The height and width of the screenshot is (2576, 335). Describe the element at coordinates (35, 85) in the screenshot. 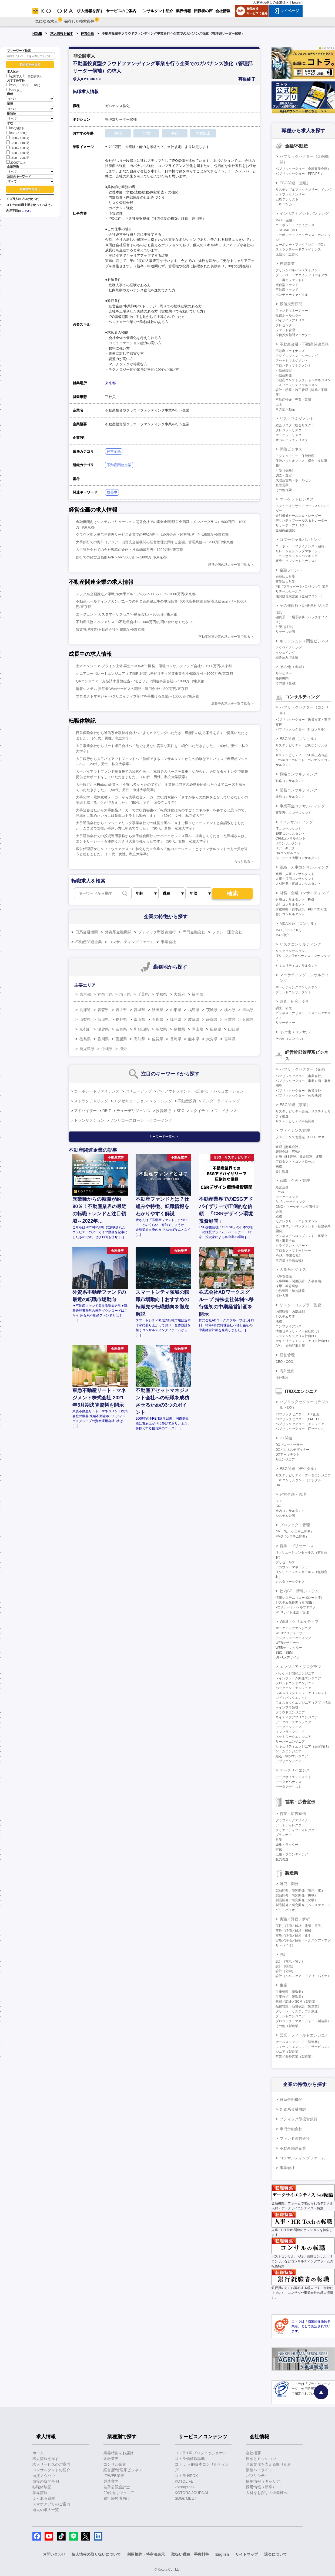

I see `40代` at that location.